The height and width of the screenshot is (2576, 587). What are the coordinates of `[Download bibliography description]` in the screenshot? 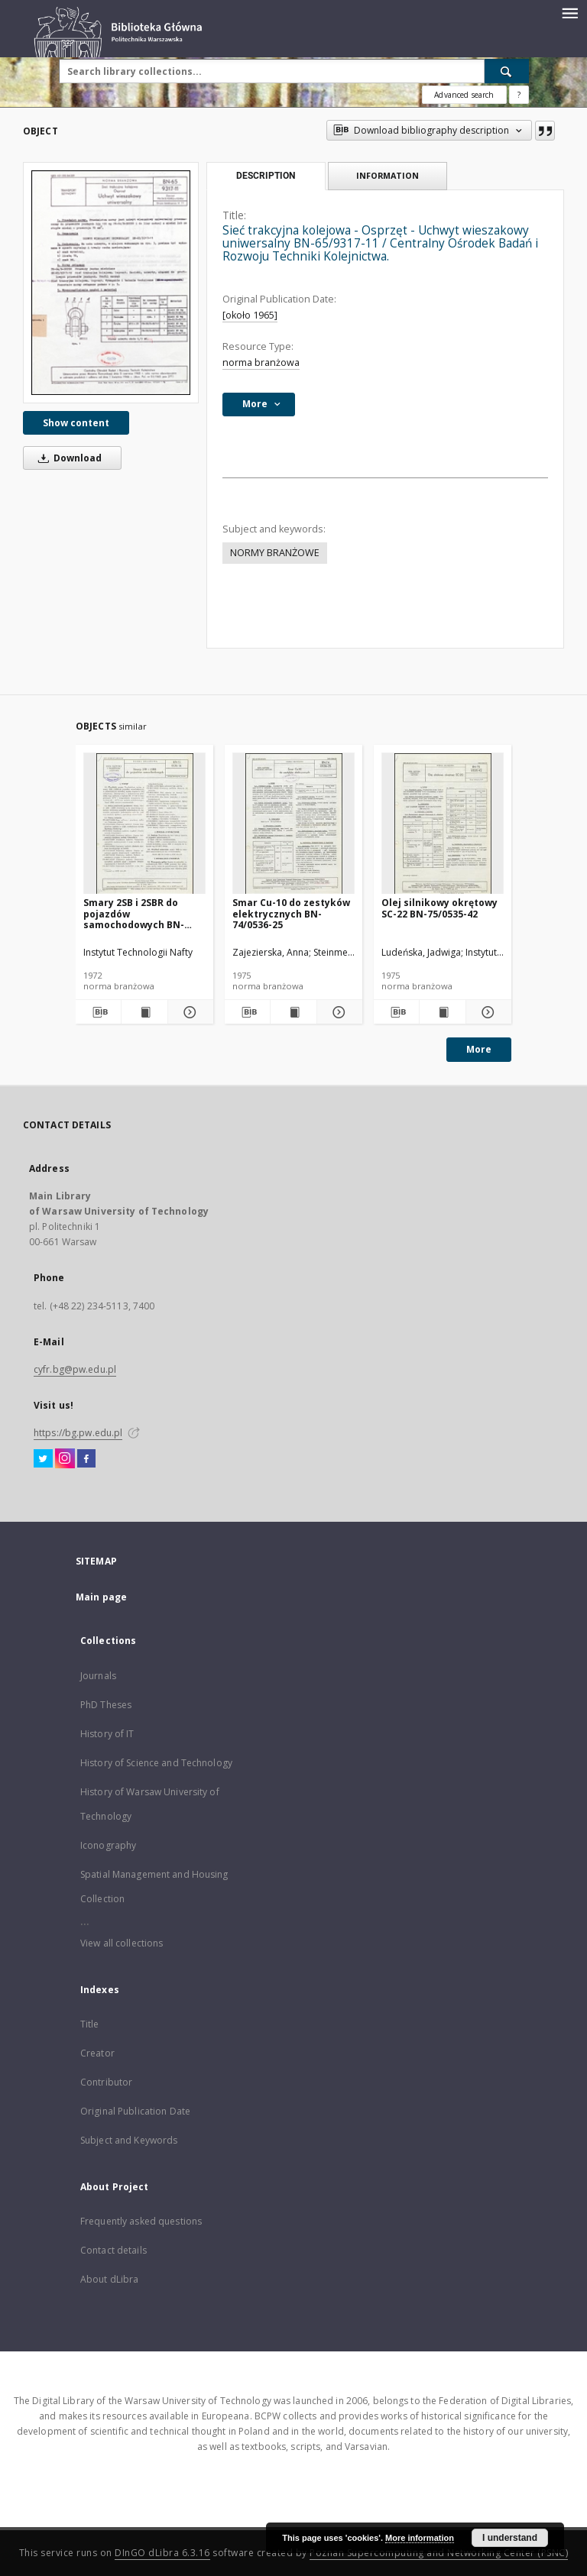 It's located at (98, 1012).